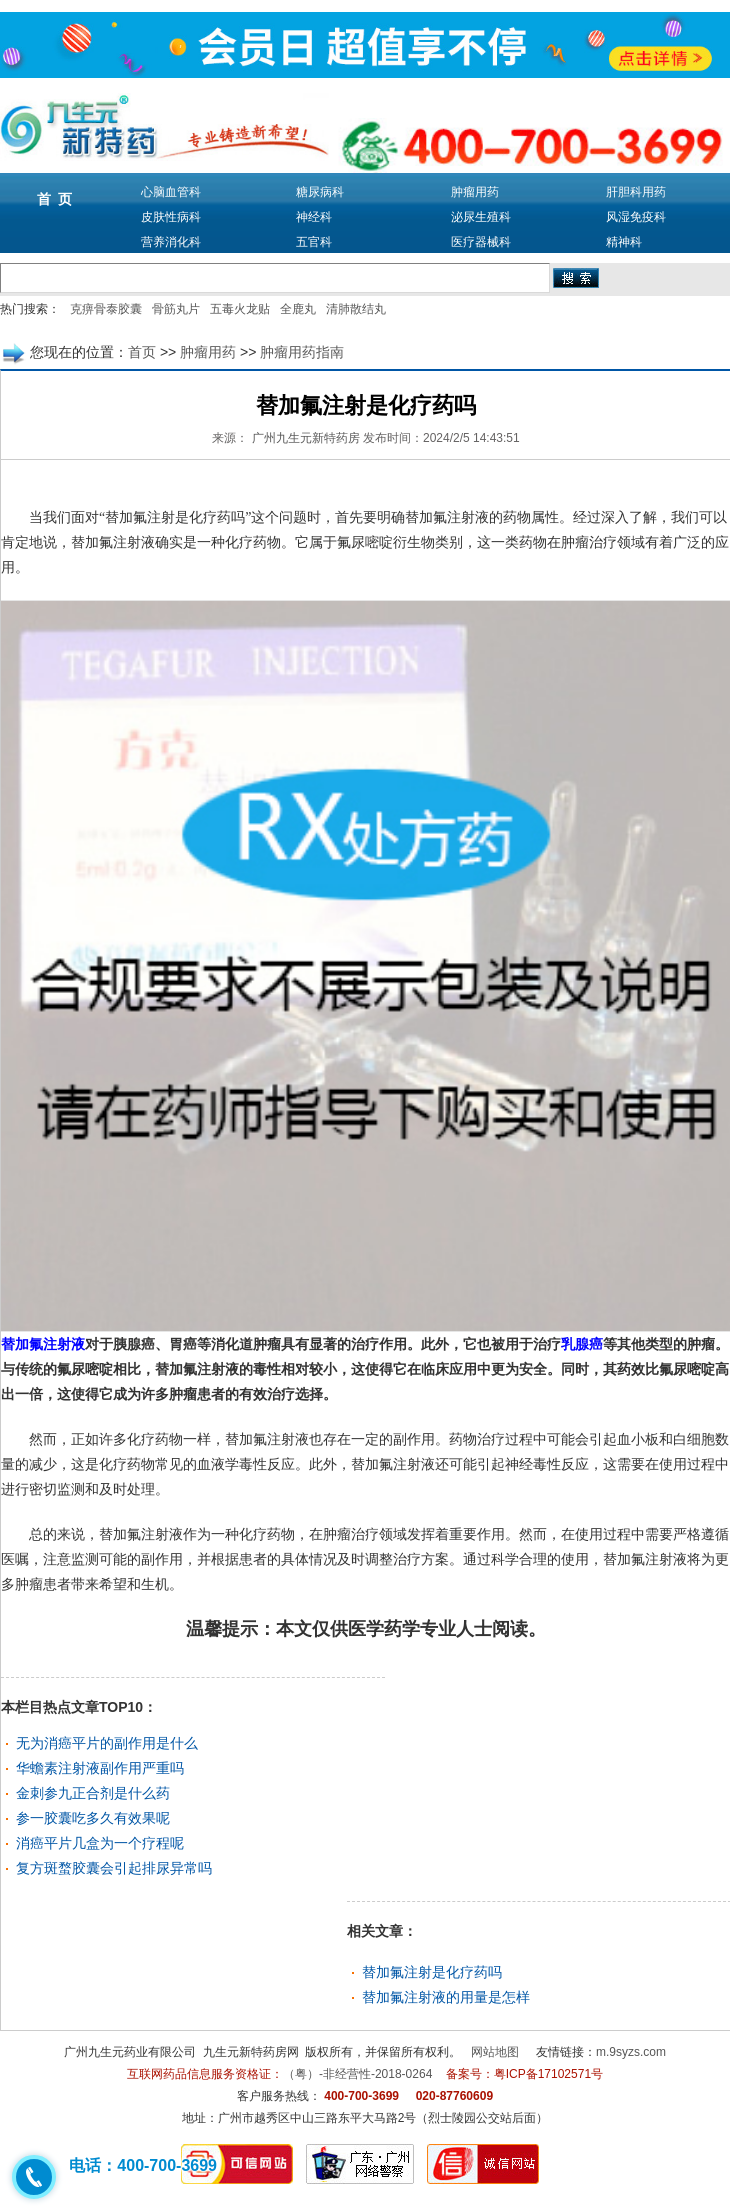  I want to click on 精神科, so click(624, 242).